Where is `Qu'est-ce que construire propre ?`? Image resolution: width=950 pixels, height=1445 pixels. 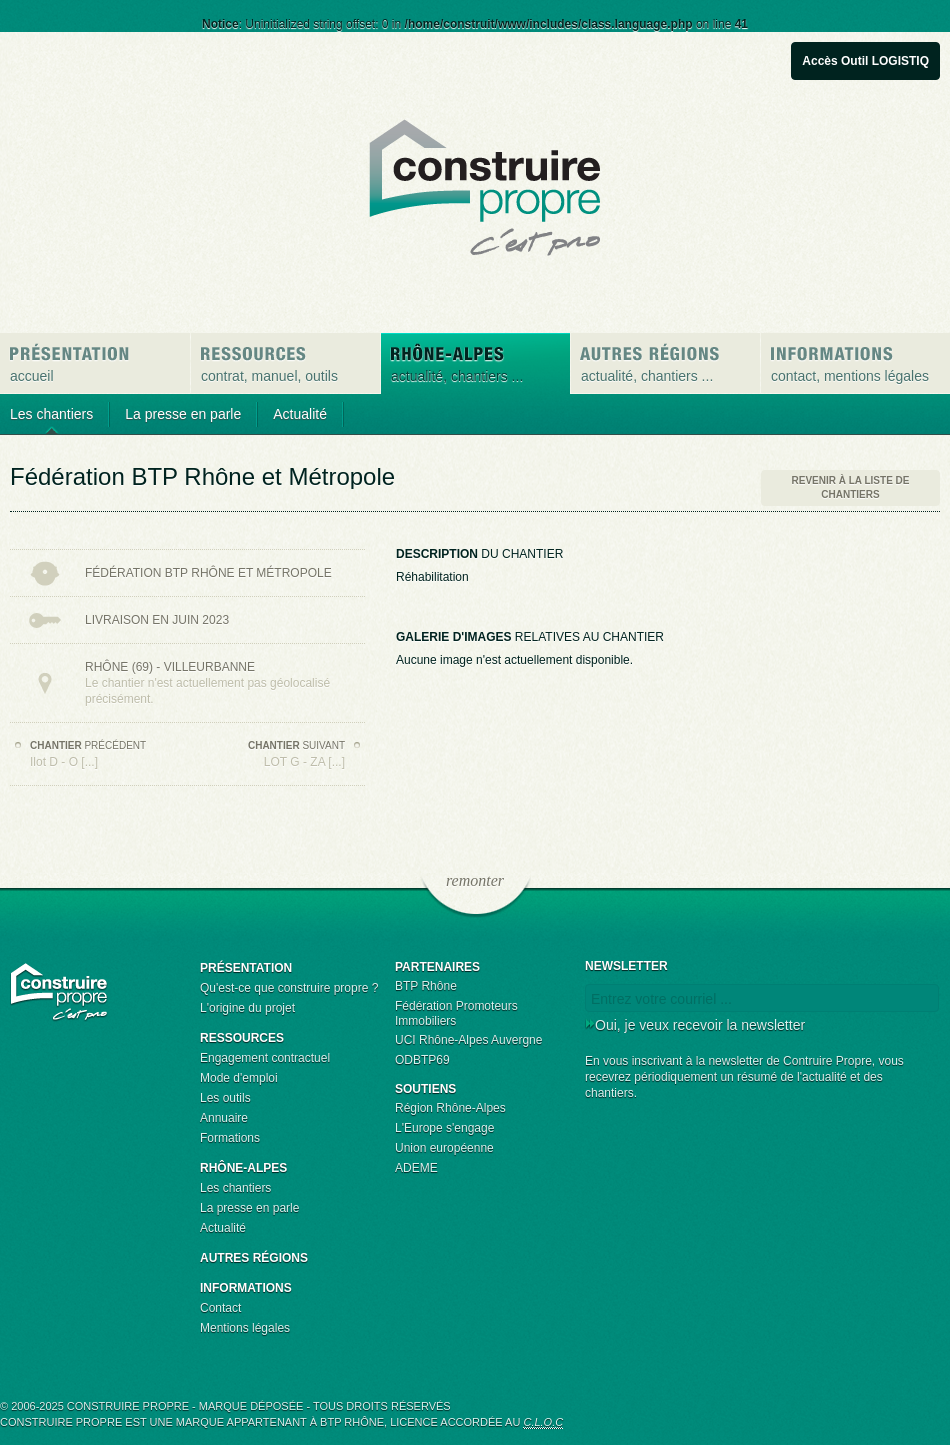 Qu'est-ce que construire propre ? is located at coordinates (289, 988).